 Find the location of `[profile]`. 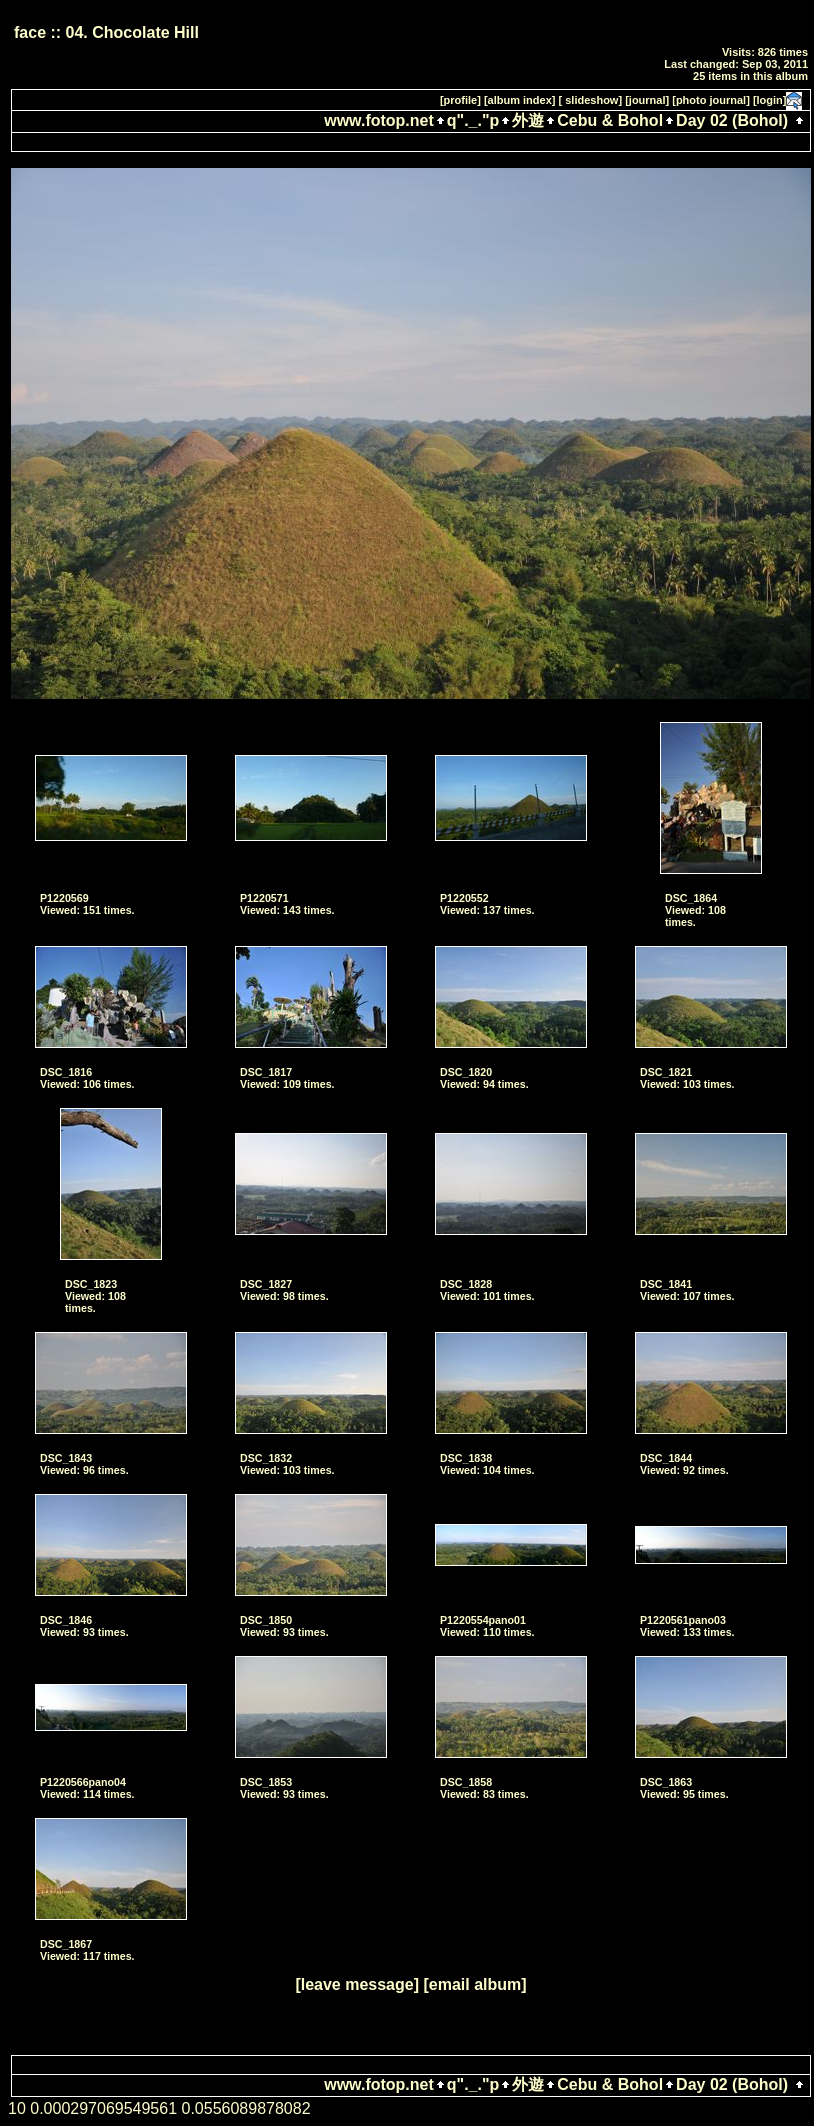

[profile] is located at coordinates (460, 100).